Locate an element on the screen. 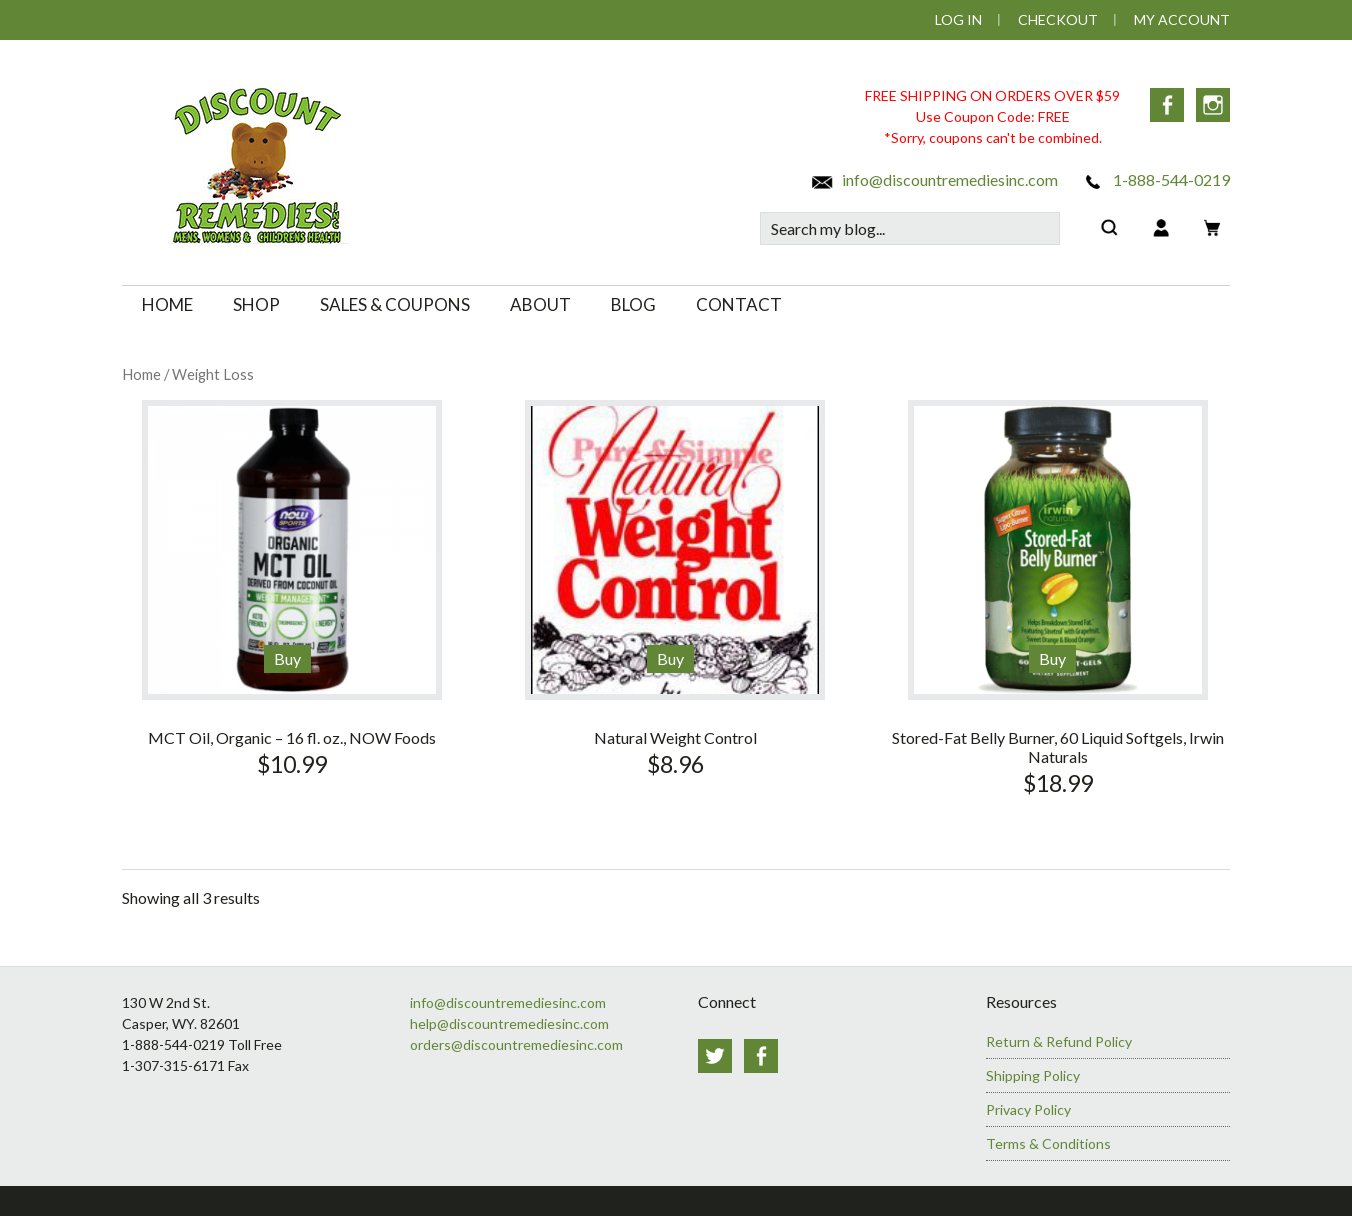  orders@discountremediesinc.com is located at coordinates (516, 1044).